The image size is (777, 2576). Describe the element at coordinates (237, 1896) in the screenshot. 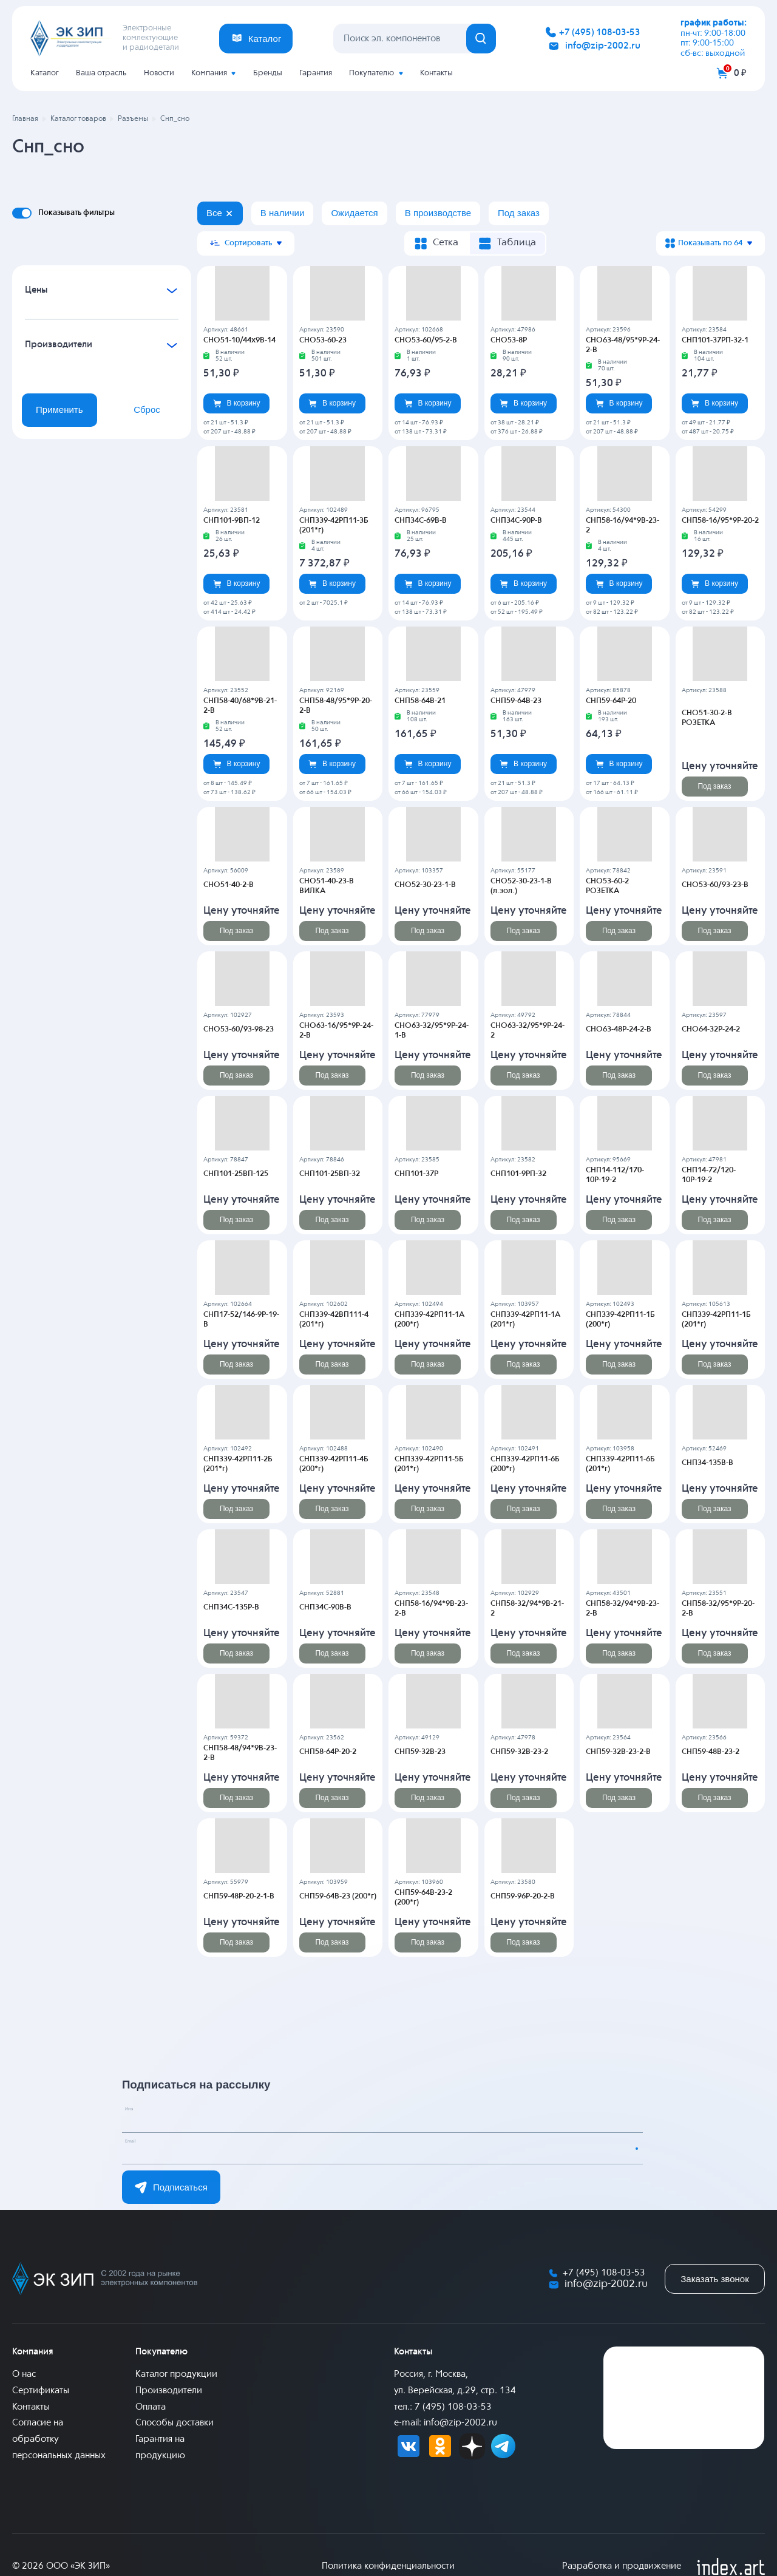

I see `СНП59-48Р-20-2-1-В` at that location.